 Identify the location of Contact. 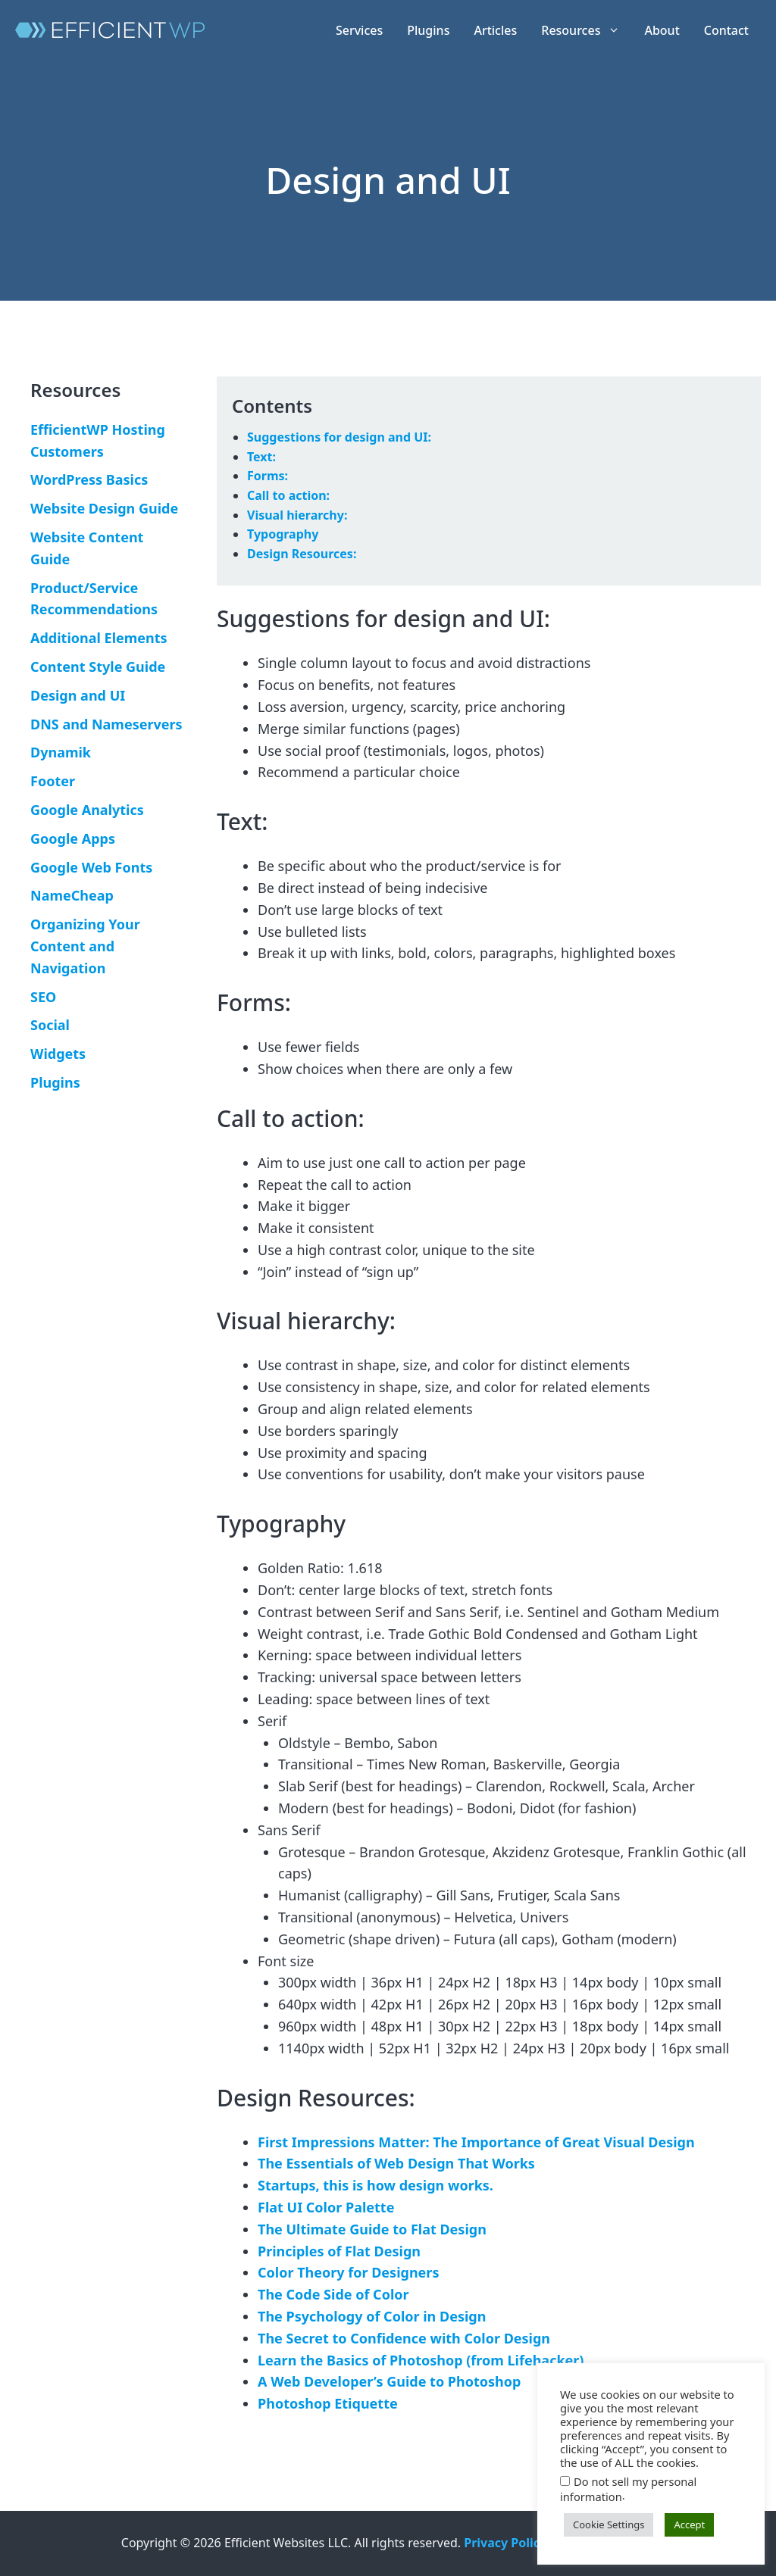
(726, 30).